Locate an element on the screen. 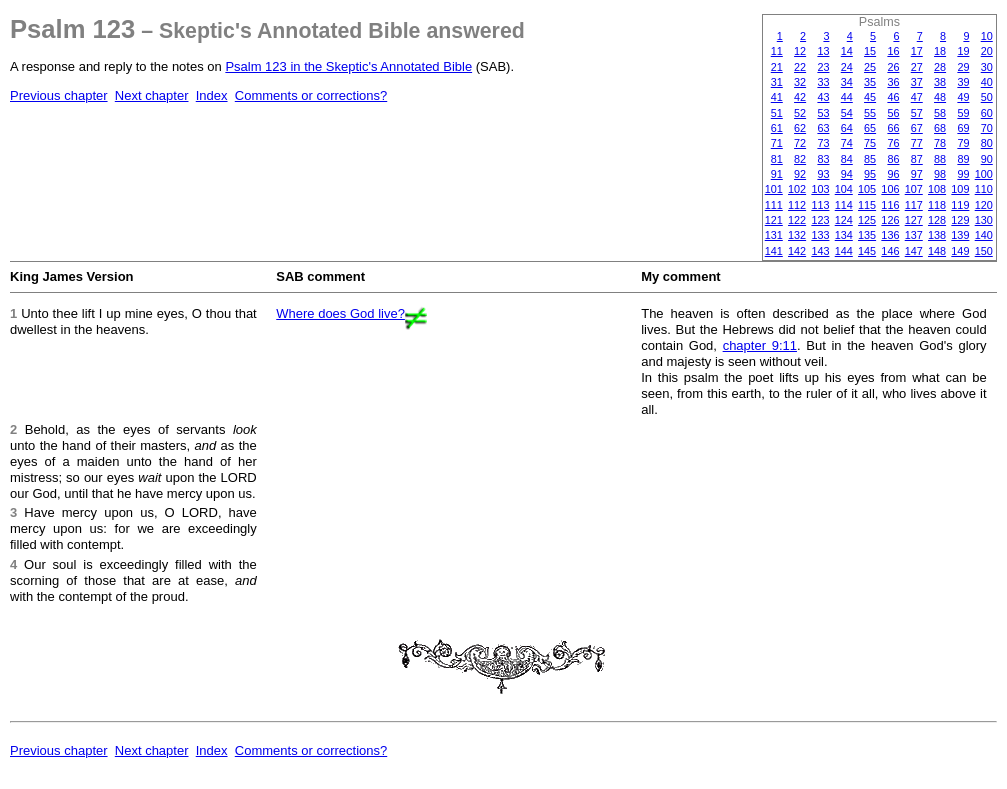 The width and height of the screenshot is (1007, 789). 66 is located at coordinates (893, 128).